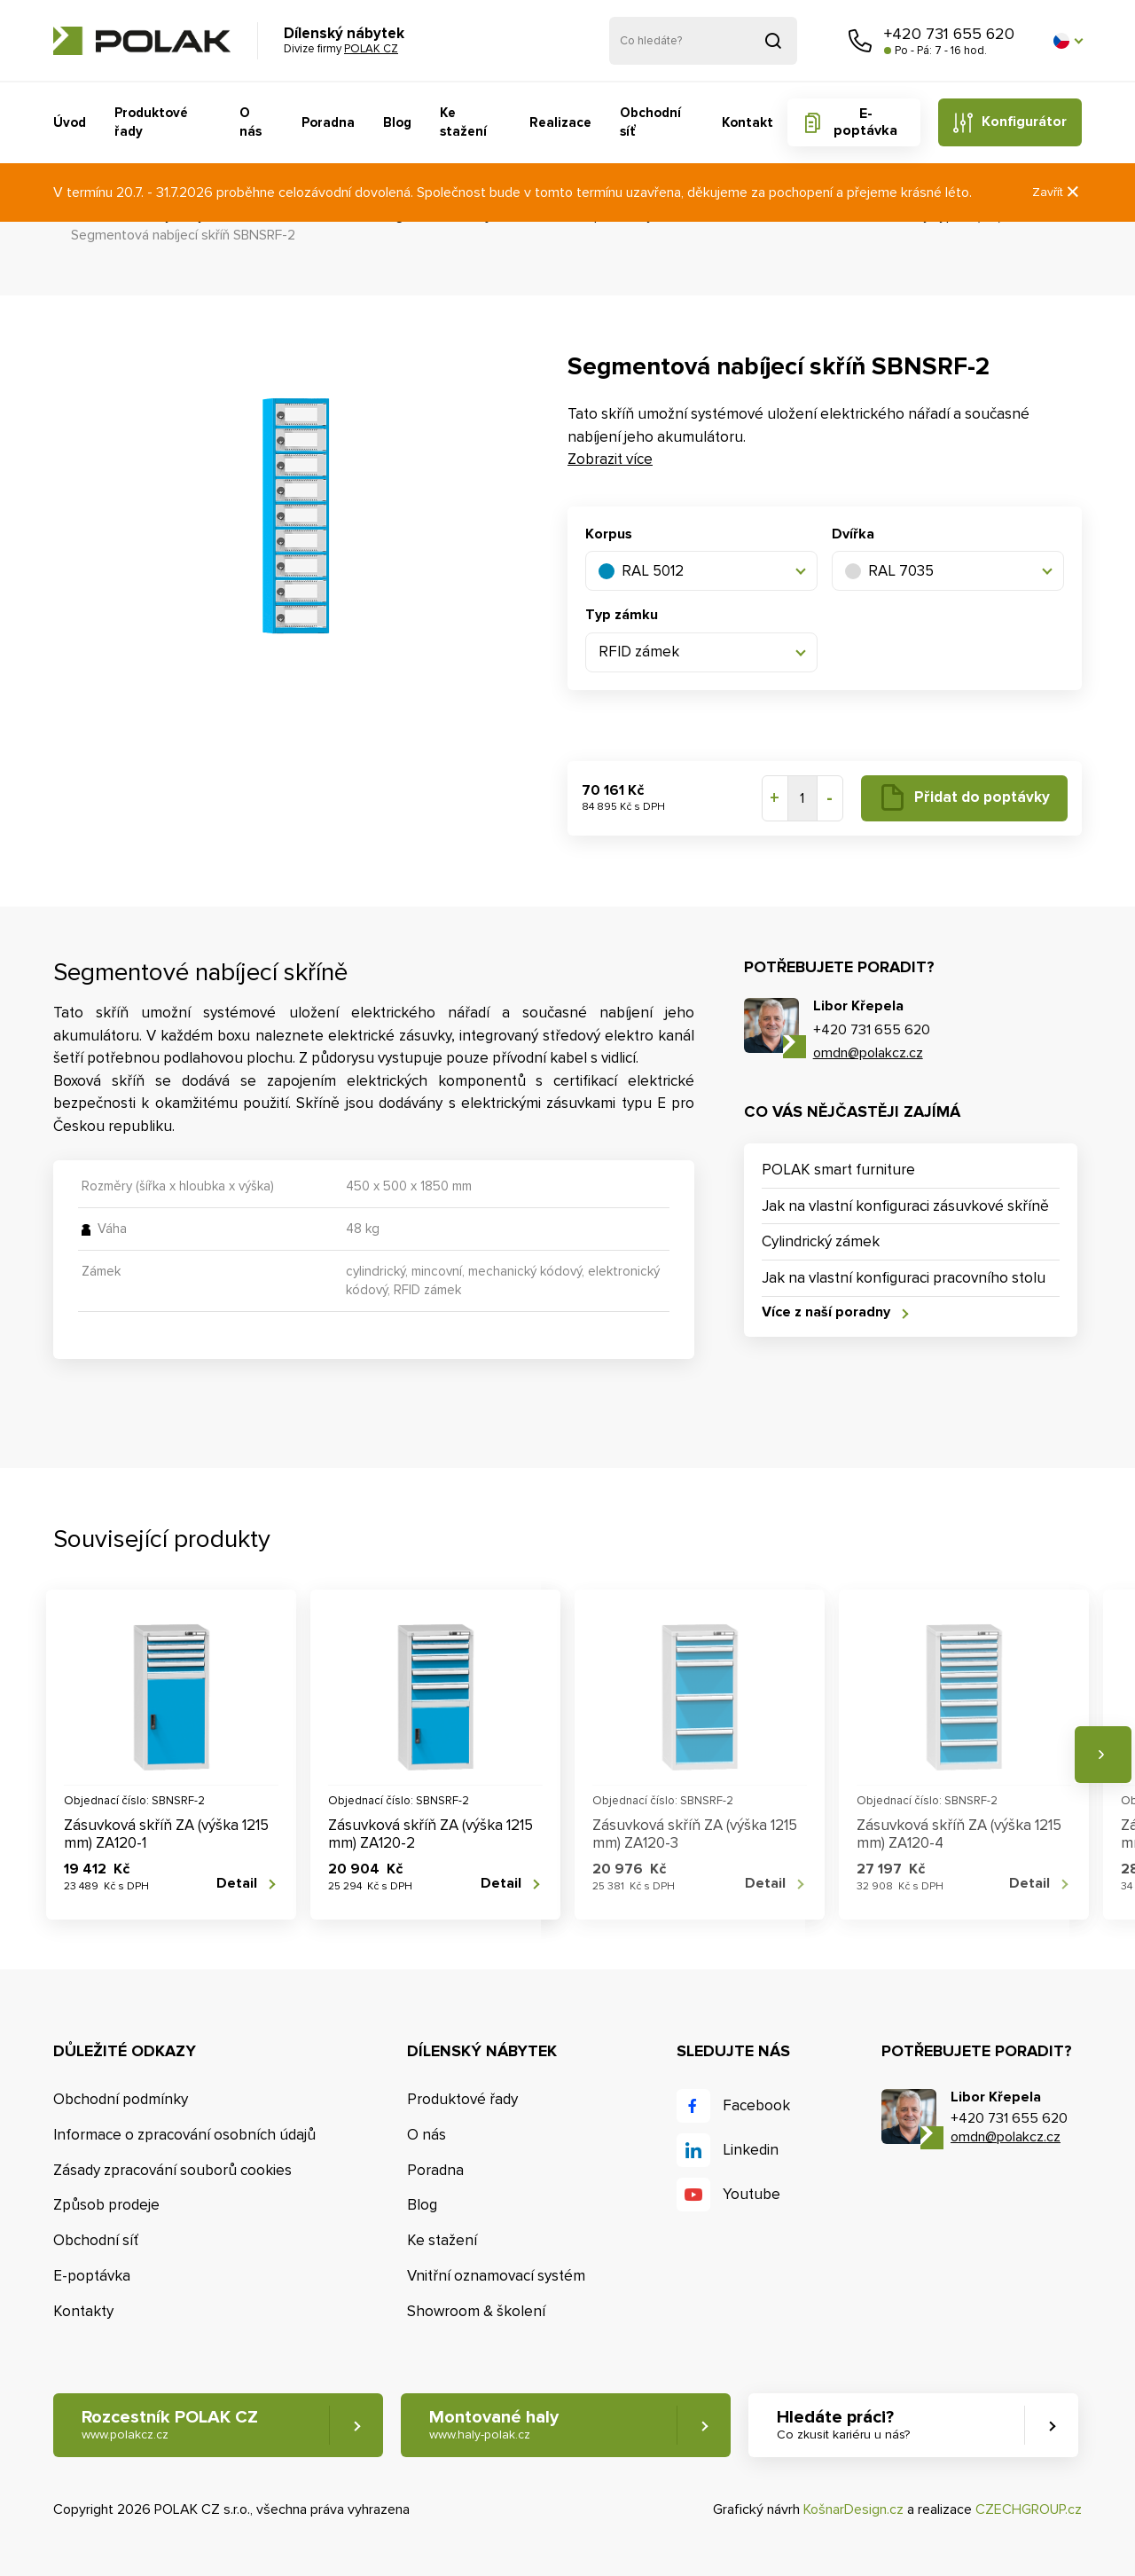 The image size is (1135, 2576). Describe the element at coordinates (120, 2099) in the screenshot. I see `Obchodní podmínky` at that location.